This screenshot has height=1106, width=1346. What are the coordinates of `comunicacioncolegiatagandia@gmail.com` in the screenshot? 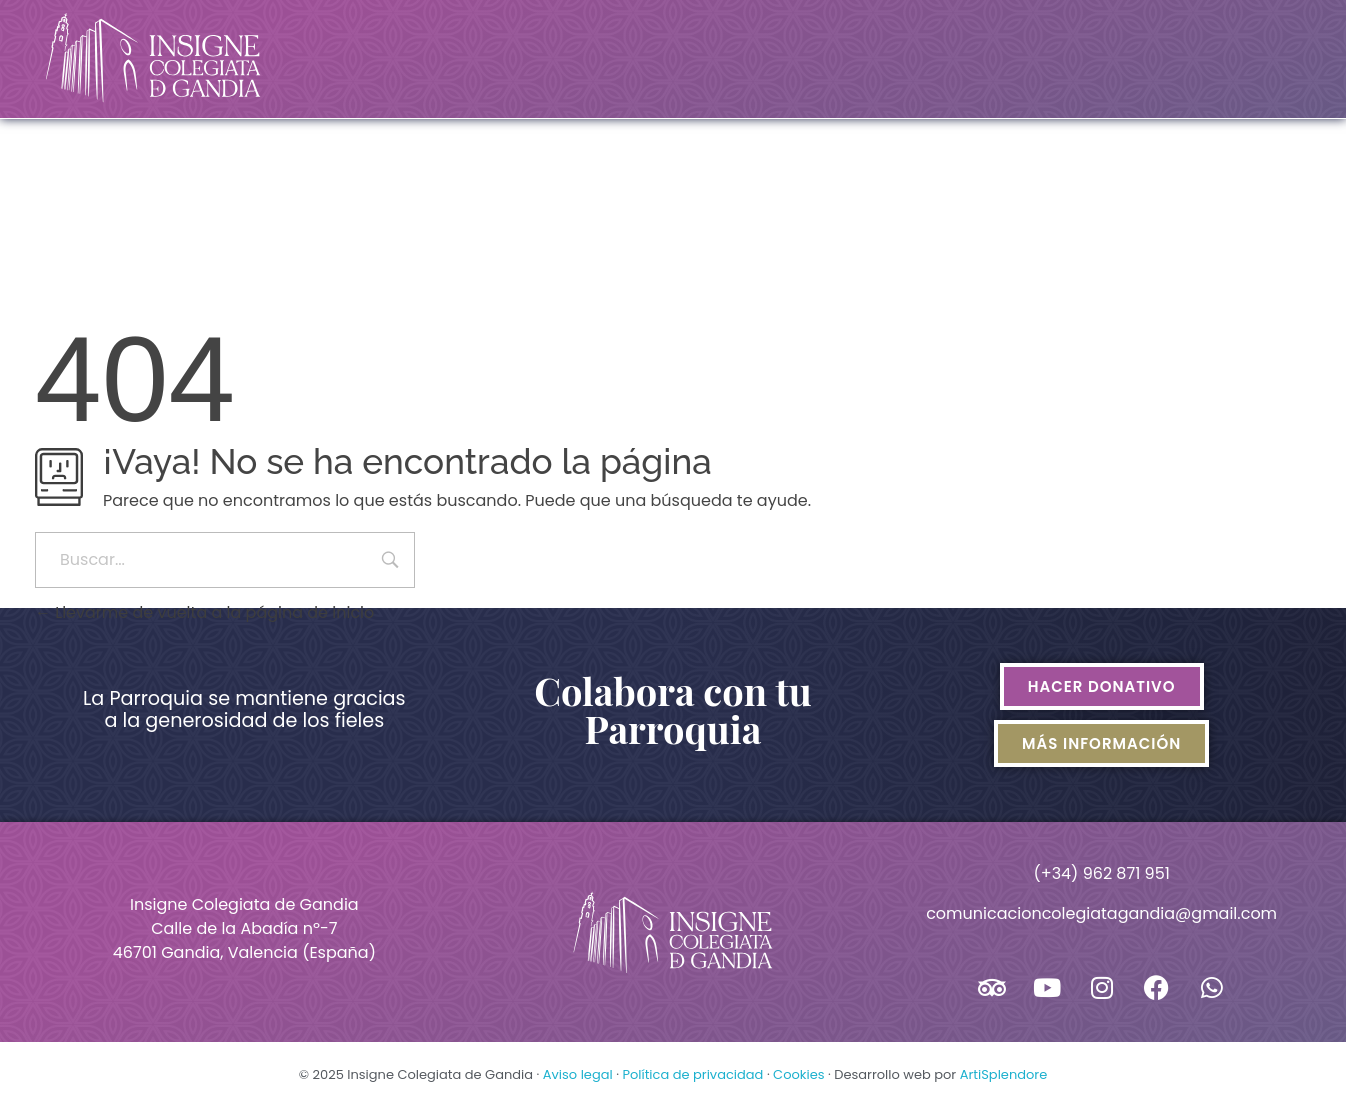 It's located at (1101, 913).